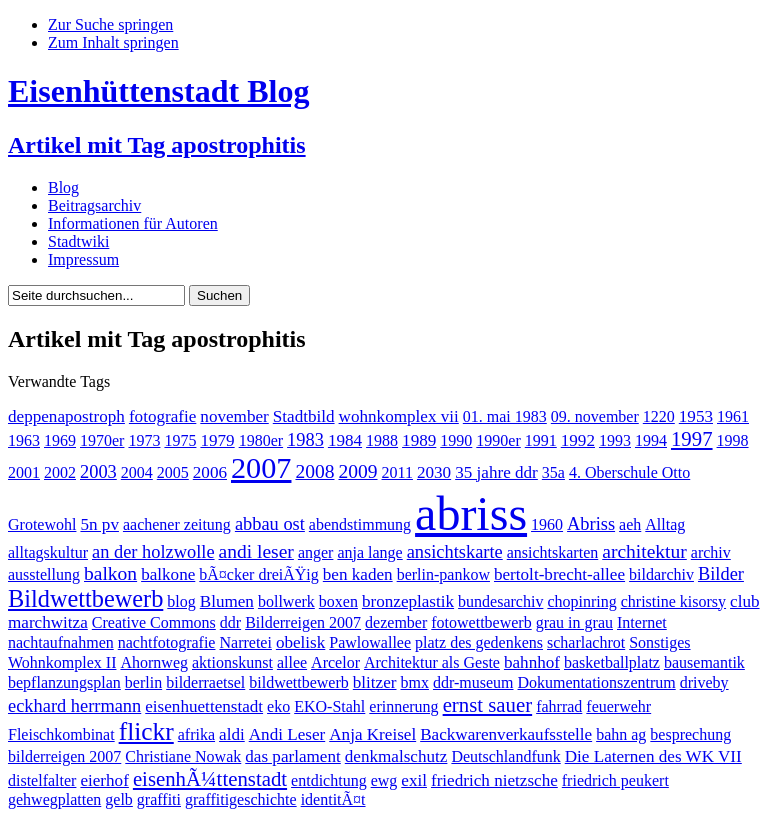 The height and width of the screenshot is (817, 768). Describe the element at coordinates (591, 524) in the screenshot. I see `Abriss` at that location.